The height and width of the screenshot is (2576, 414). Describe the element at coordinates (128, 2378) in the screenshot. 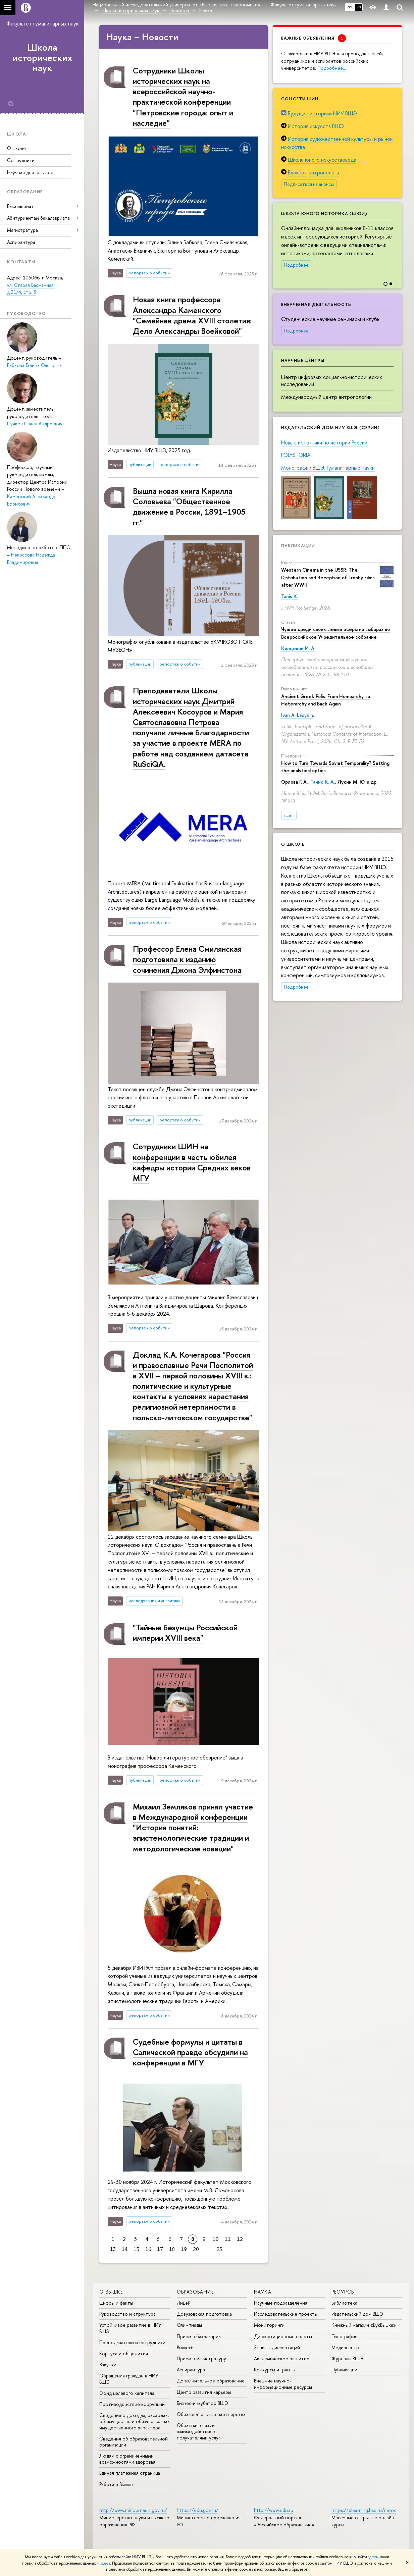

I see `Обращения граждан в НИУ ВШЭ` at that location.